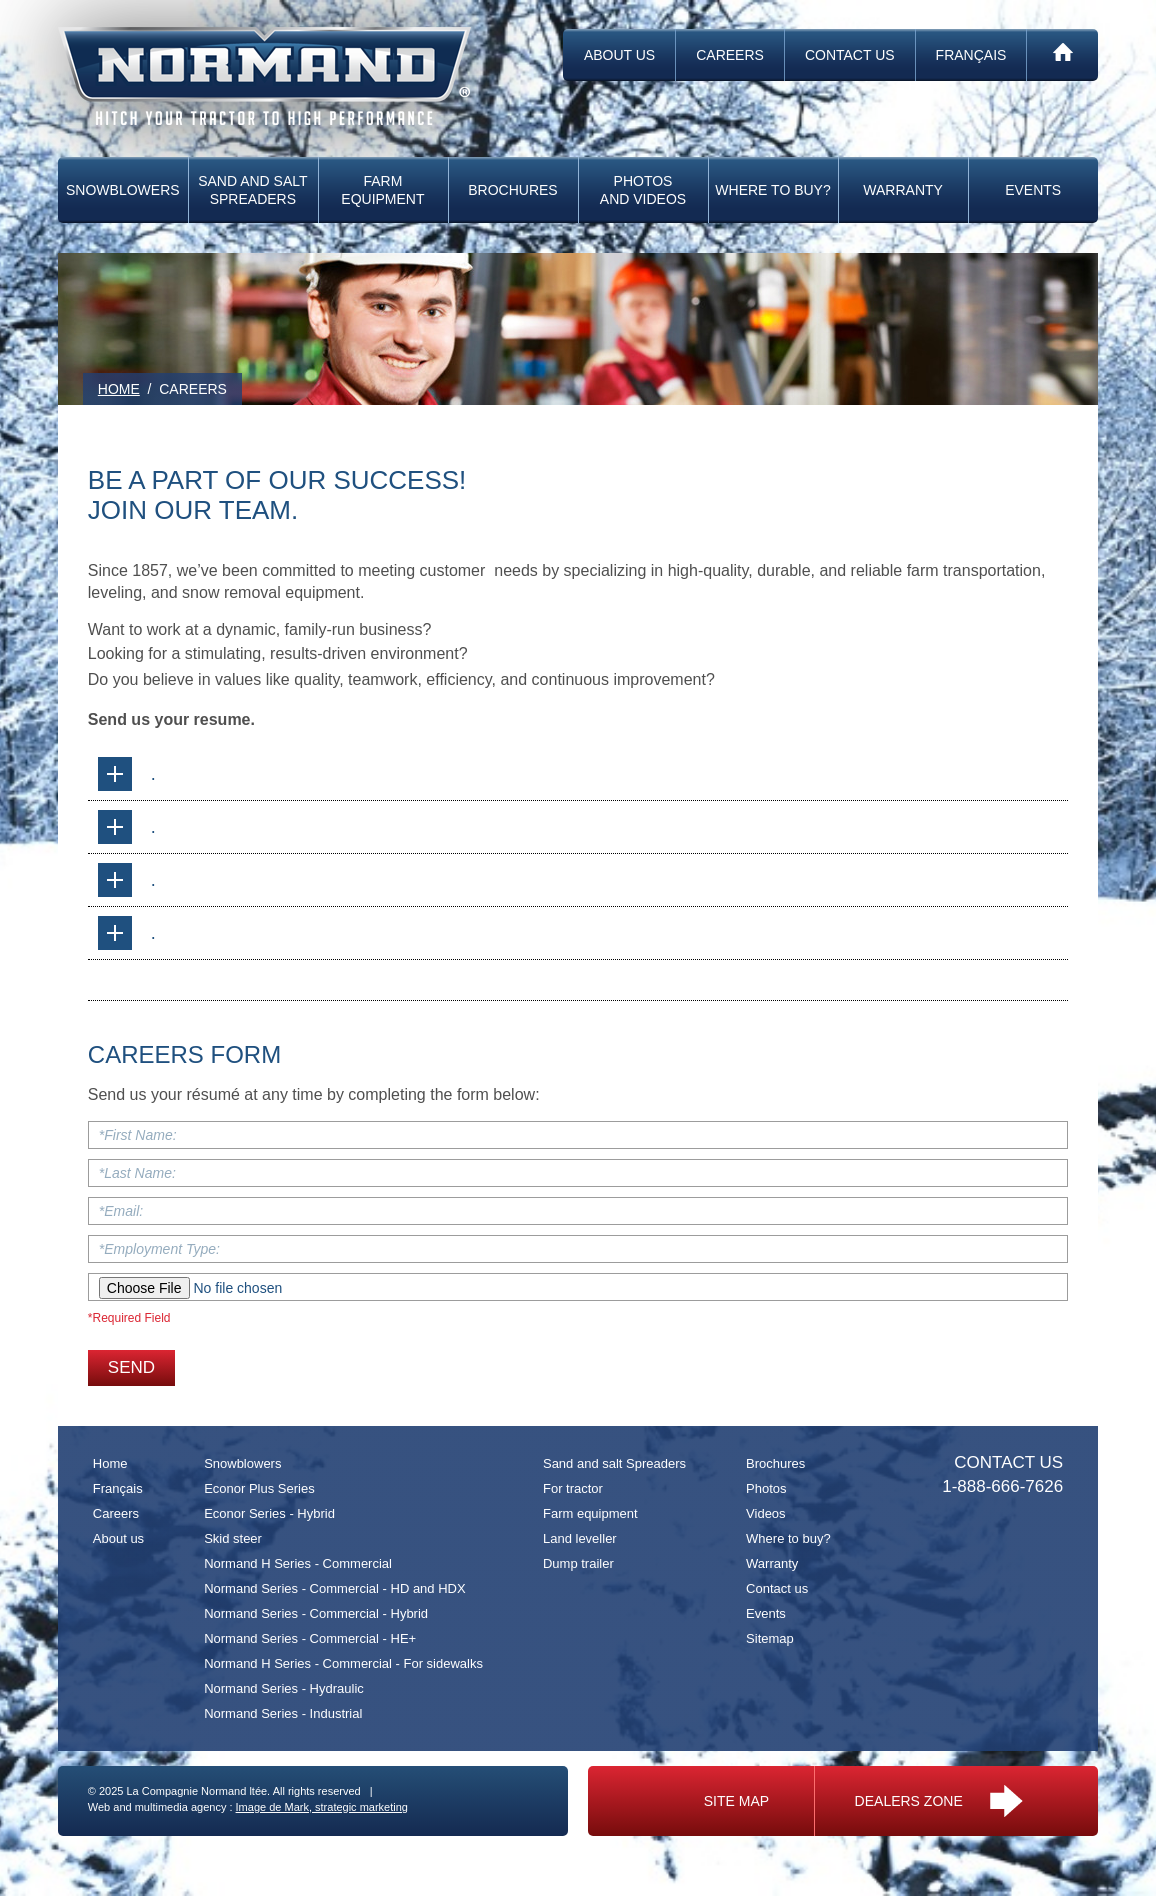 This screenshot has width=1156, height=1896. I want to click on Warranty, so click(903, 190).